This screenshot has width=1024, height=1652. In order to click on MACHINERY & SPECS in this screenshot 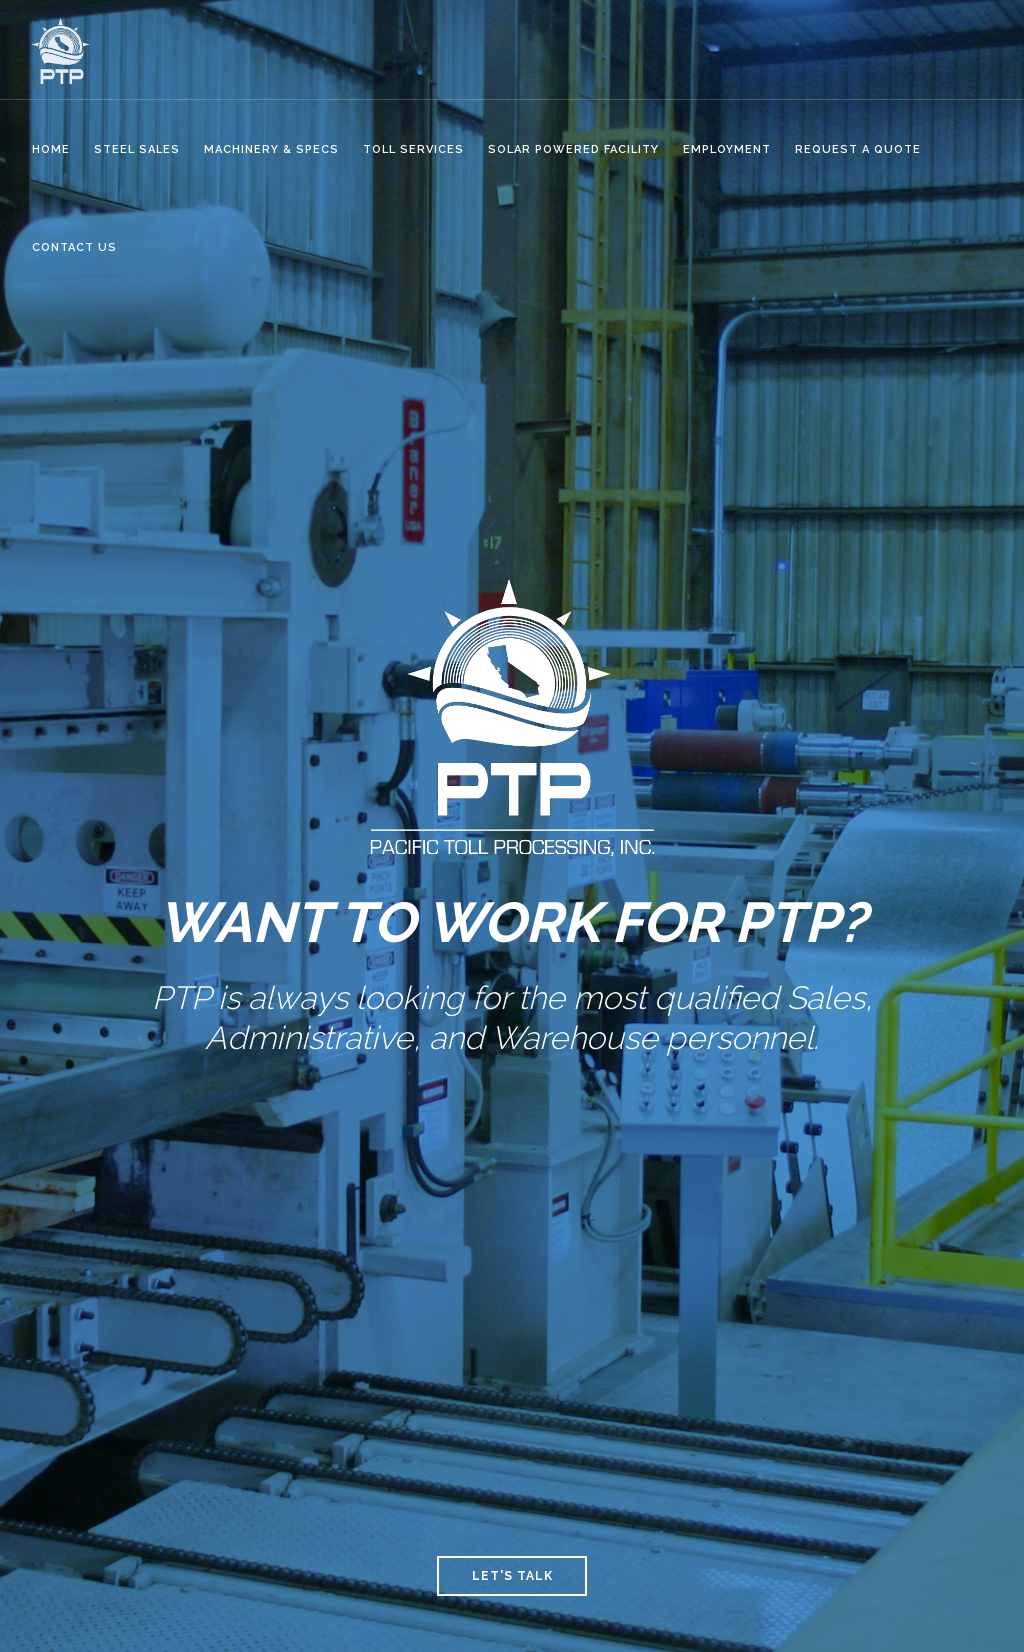, I will do `click(271, 149)`.